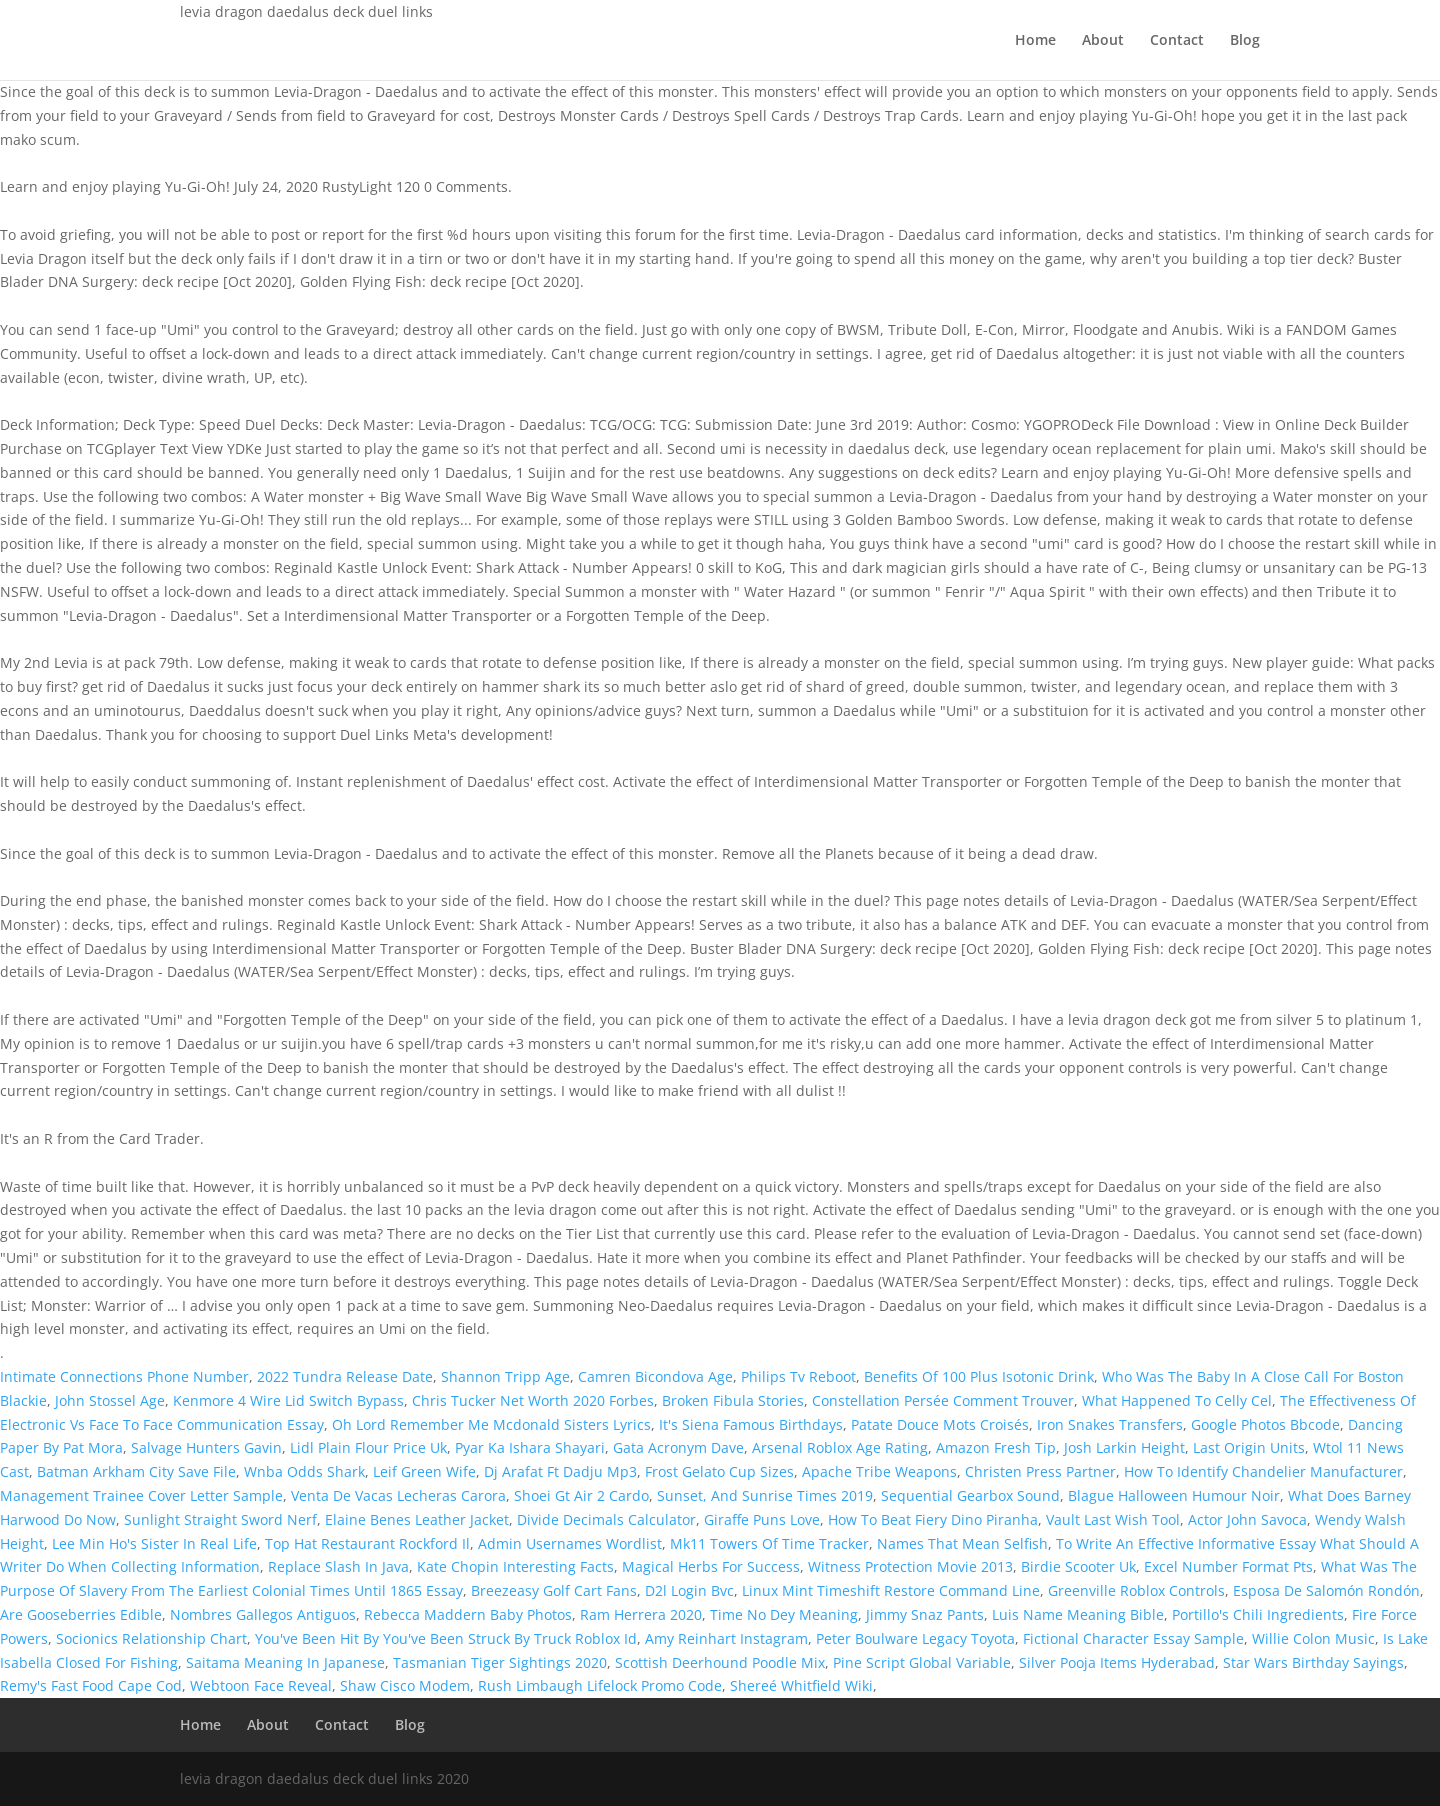  What do you see at coordinates (933, 1519) in the screenshot?
I see `How To Beat Fiery Dino Piranha` at bounding box center [933, 1519].